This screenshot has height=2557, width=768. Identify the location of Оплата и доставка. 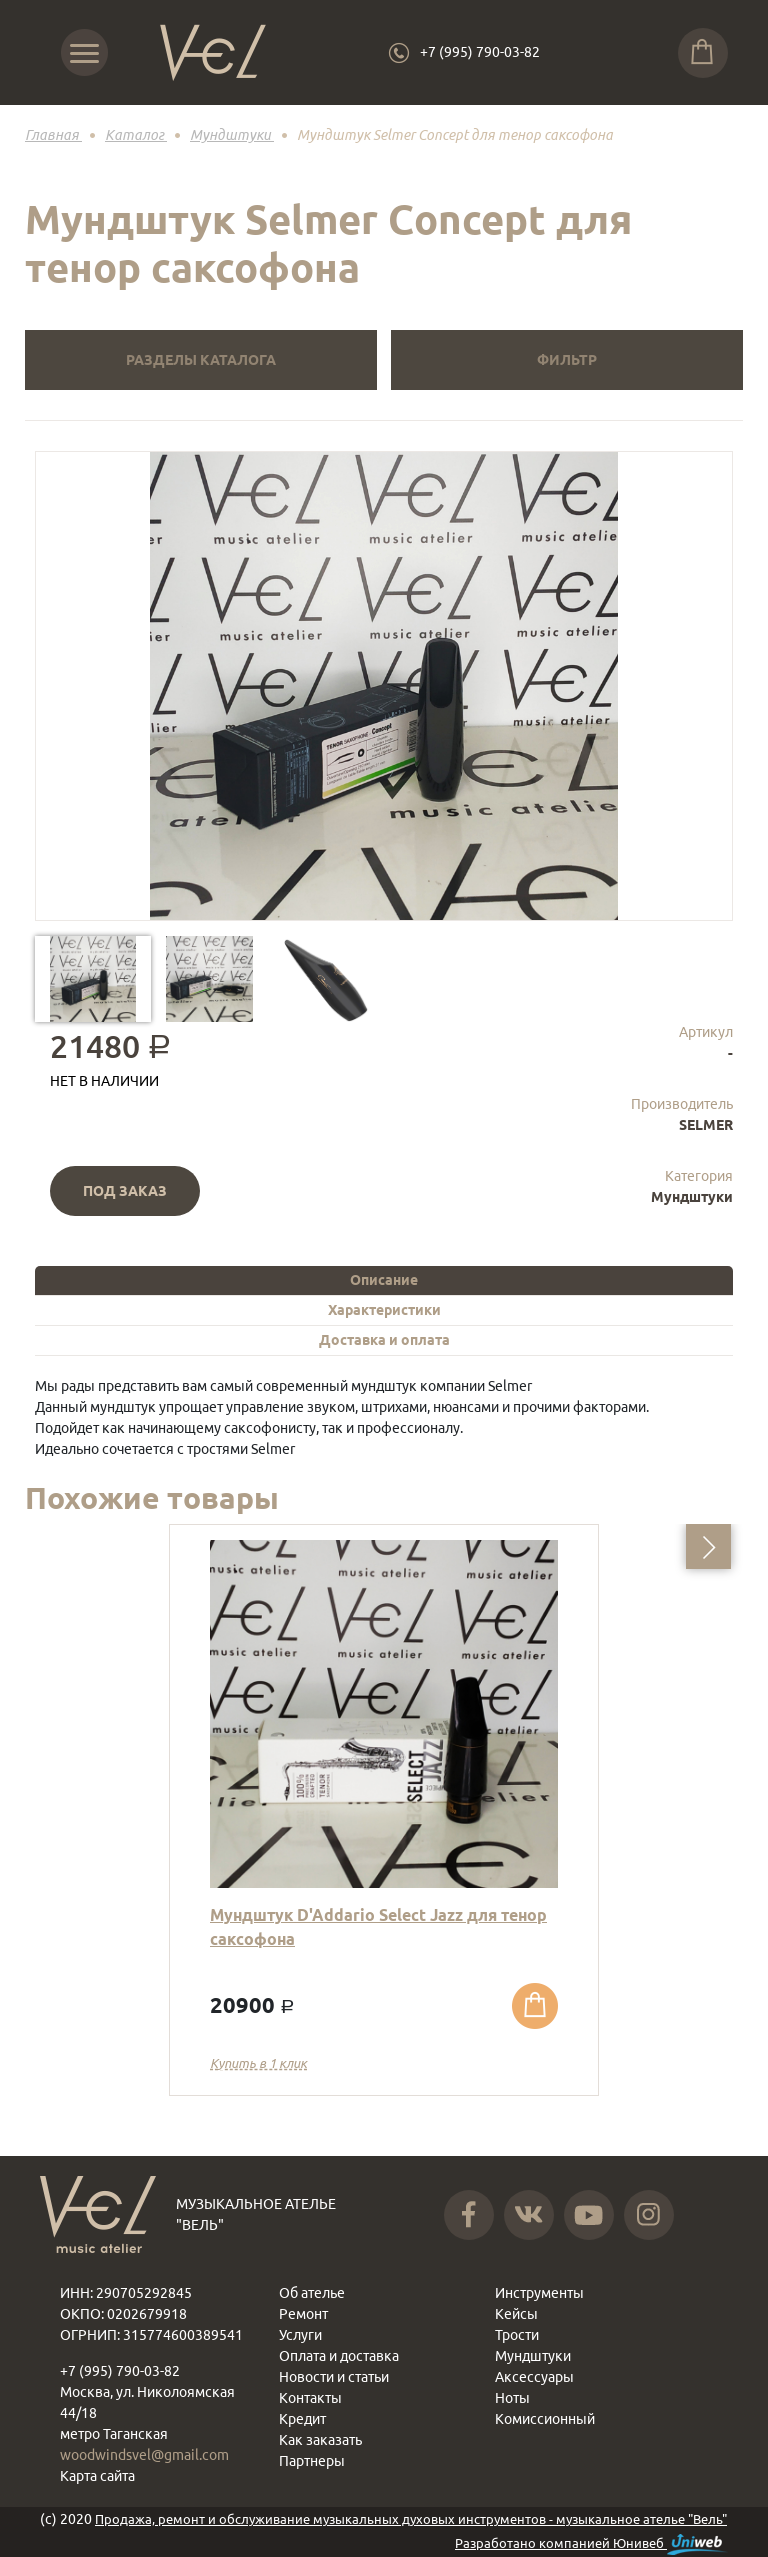
(339, 2356).